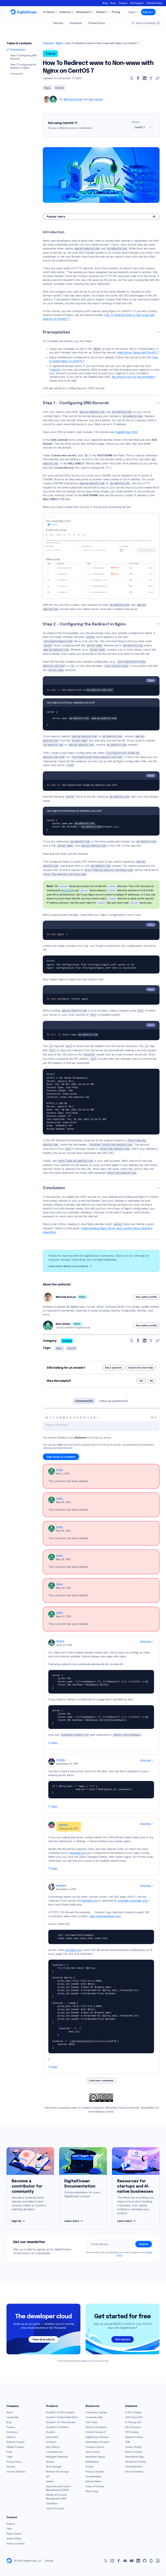 Image resolution: width=166 pixels, height=2576 pixels. What do you see at coordinates (9, 2448) in the screenshot?
I see `Legal` at bounding box center [9, 2448].